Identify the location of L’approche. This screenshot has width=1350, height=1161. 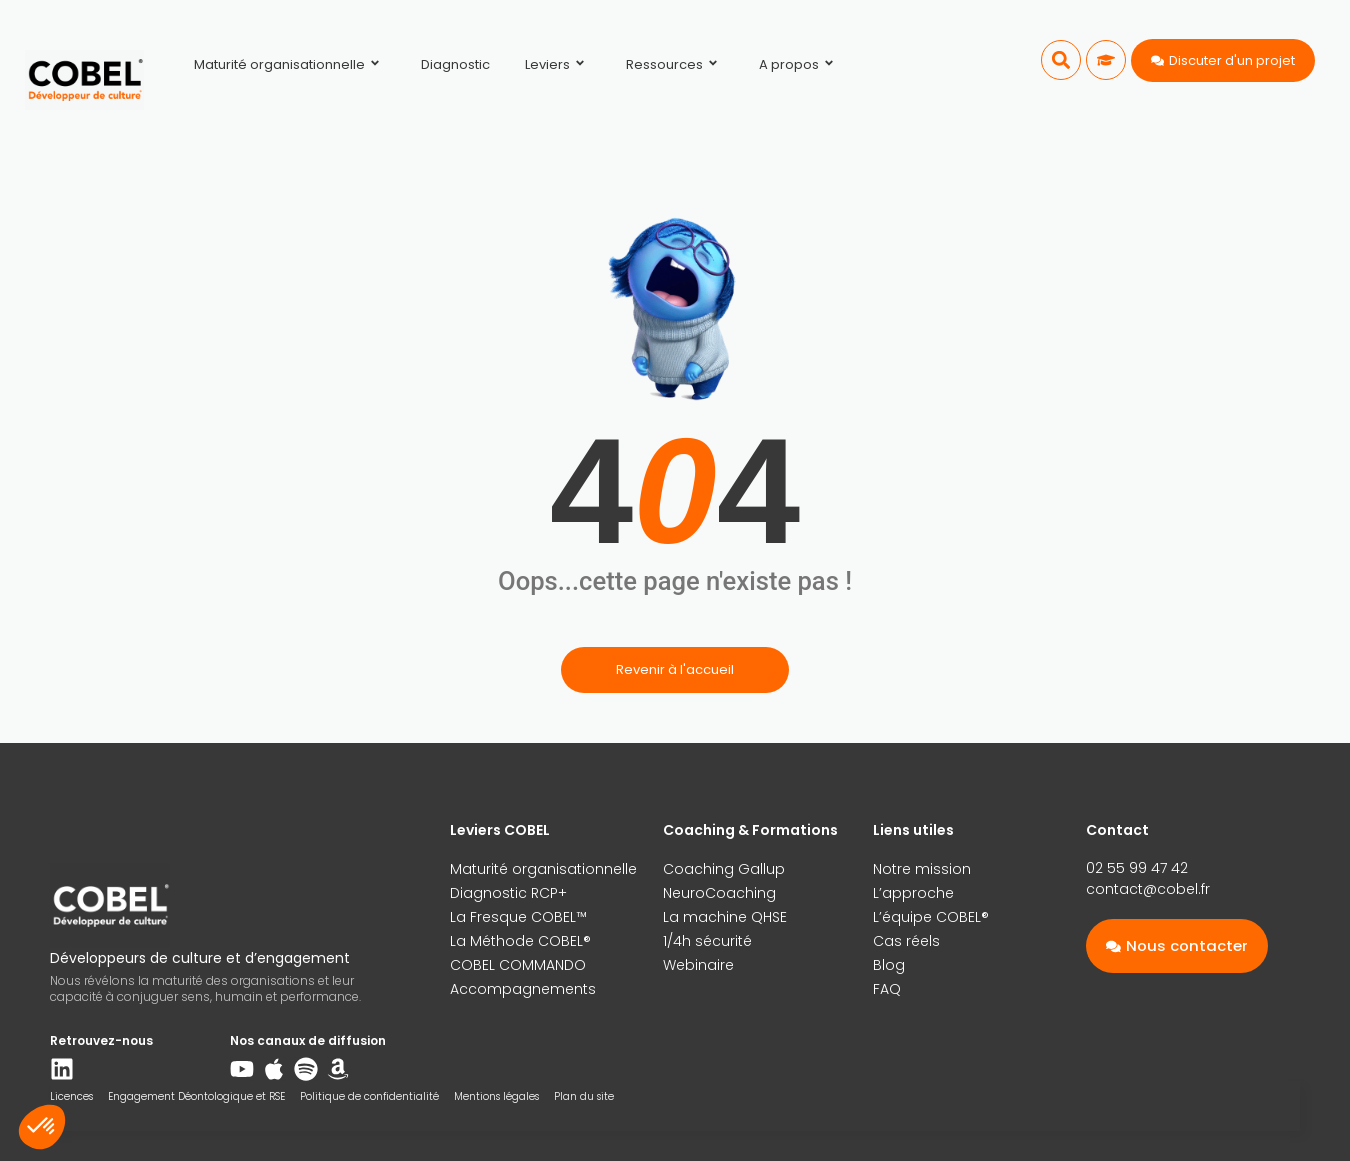
(913, 893).